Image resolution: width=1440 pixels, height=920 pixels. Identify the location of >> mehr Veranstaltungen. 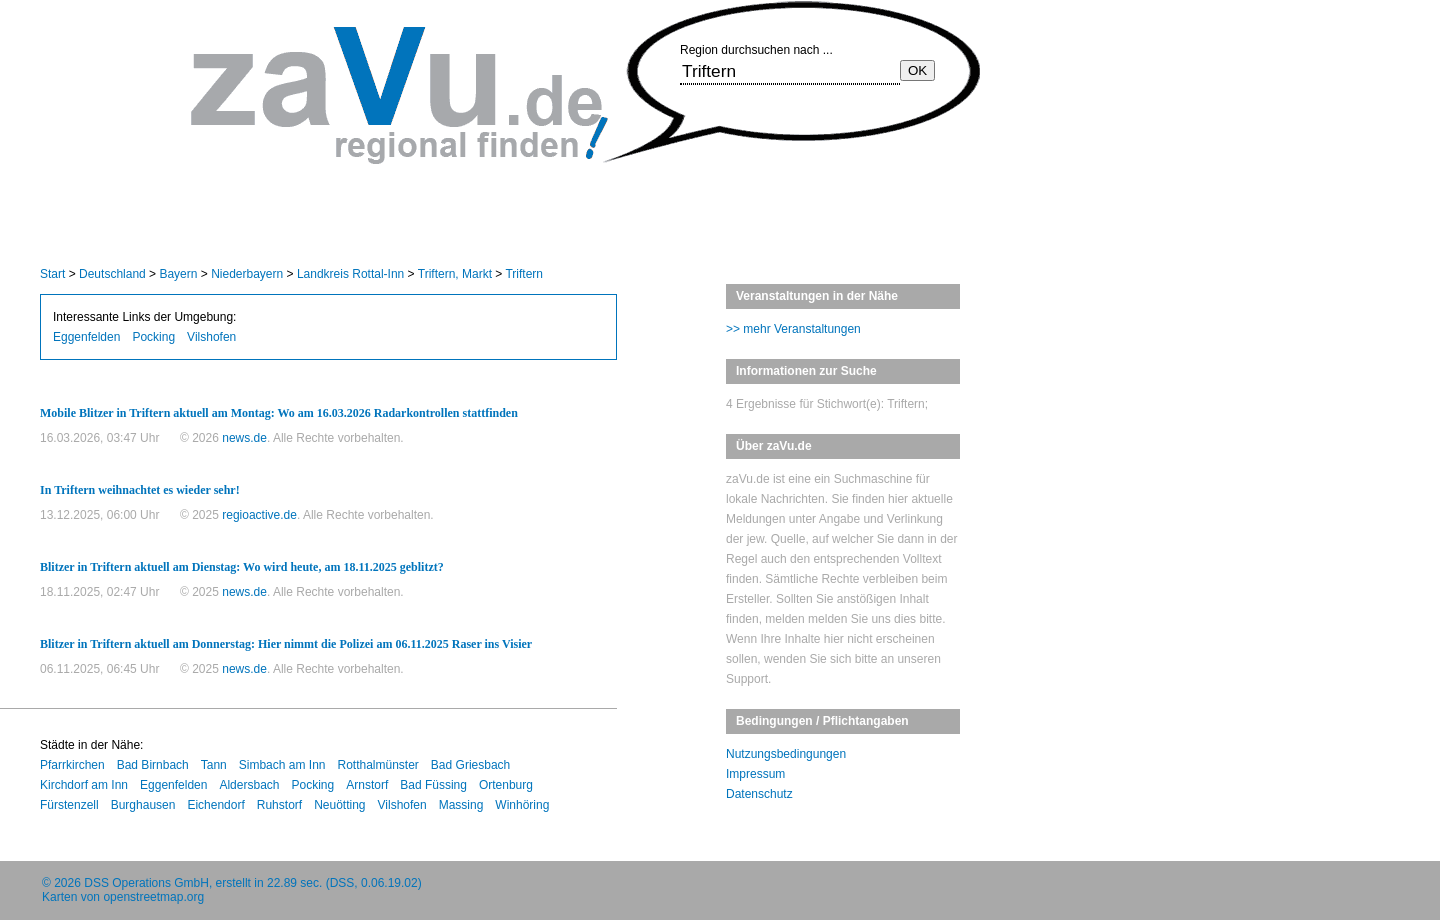
(793, 329).